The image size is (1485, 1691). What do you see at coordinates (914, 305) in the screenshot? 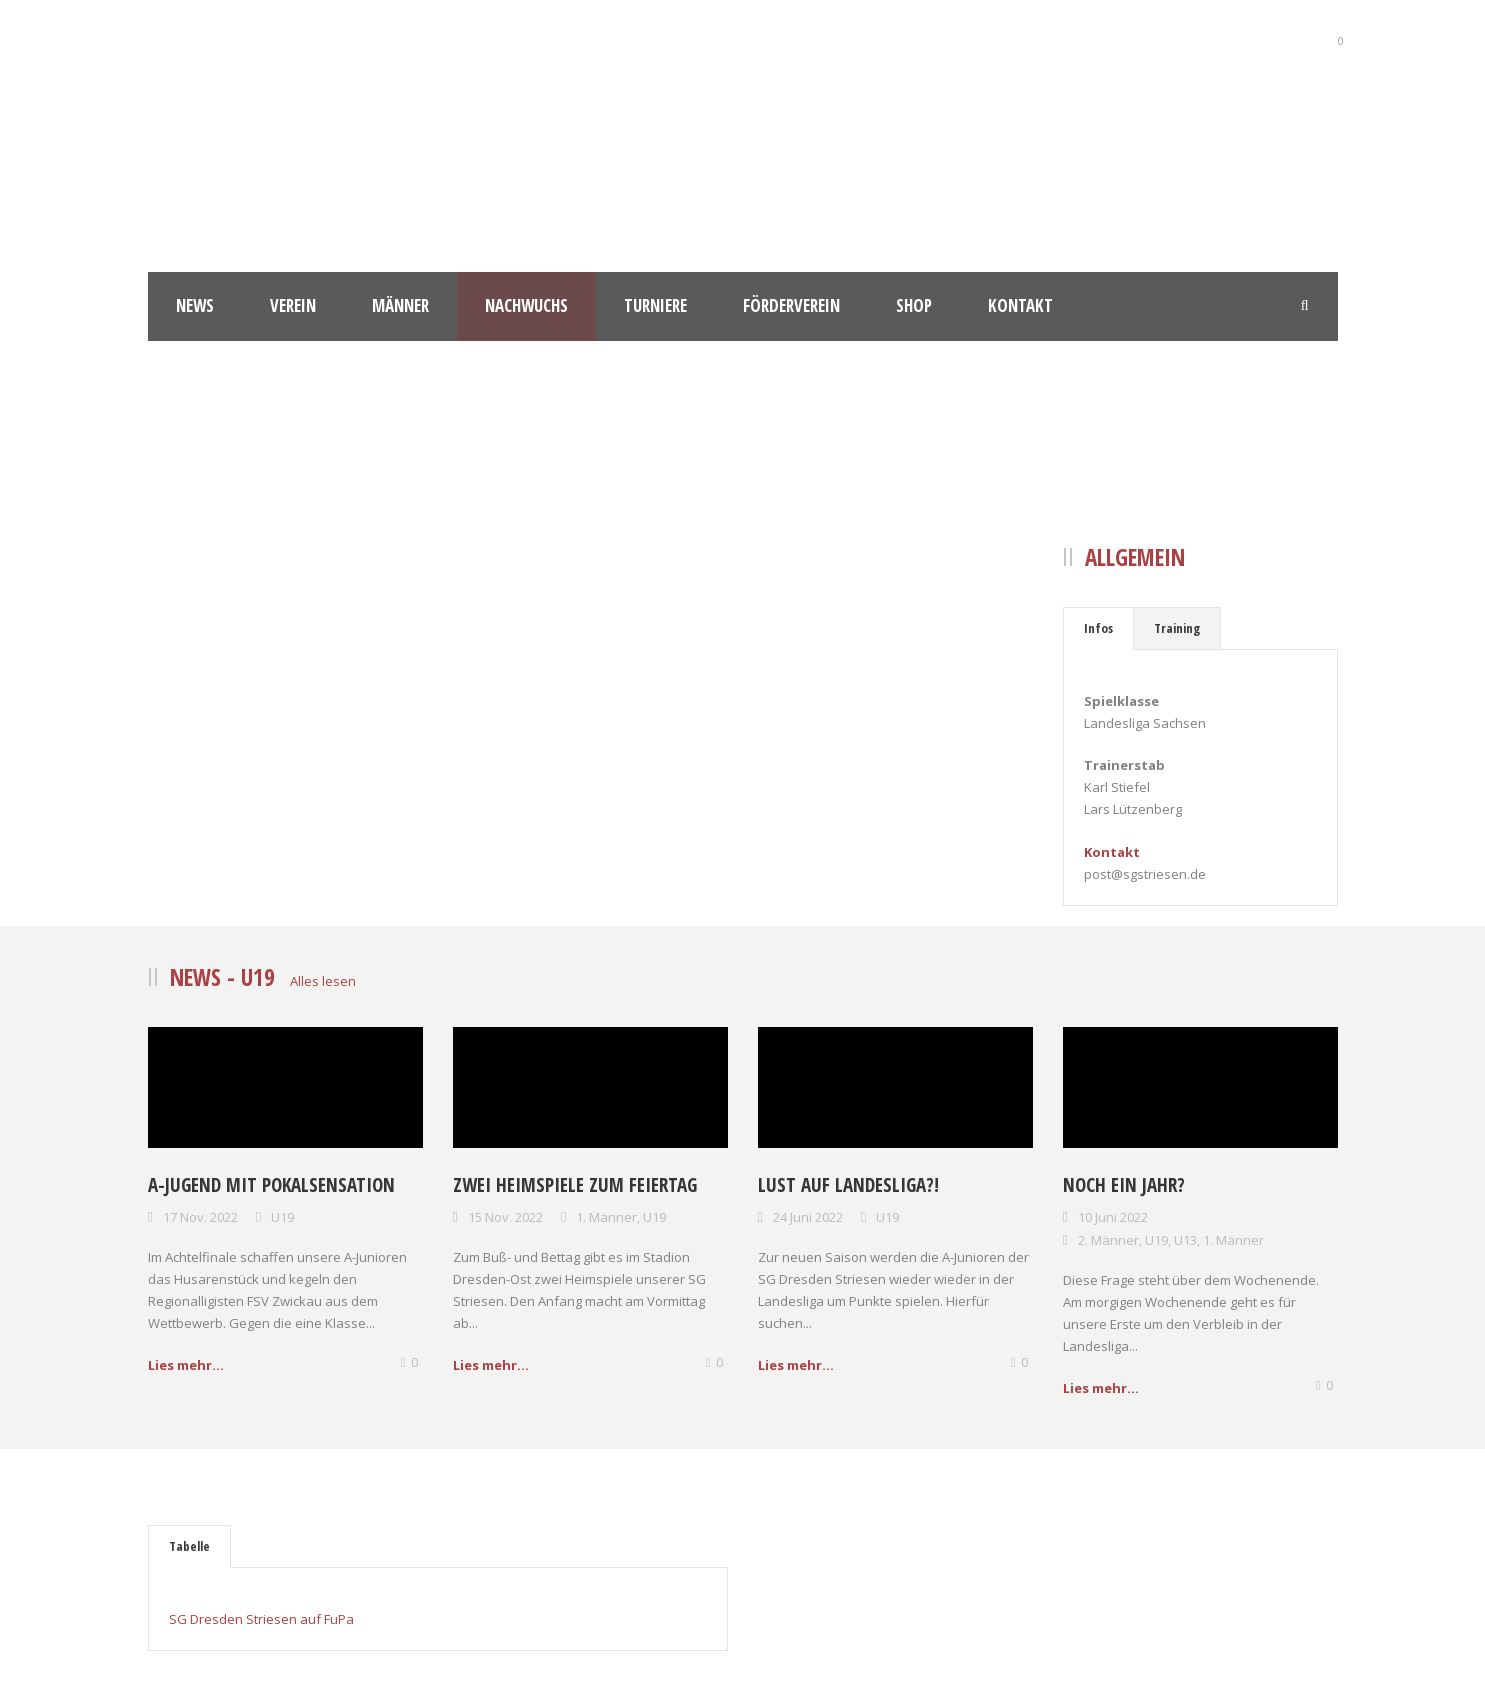
I see `Shop` at bounding box center [914, 305].